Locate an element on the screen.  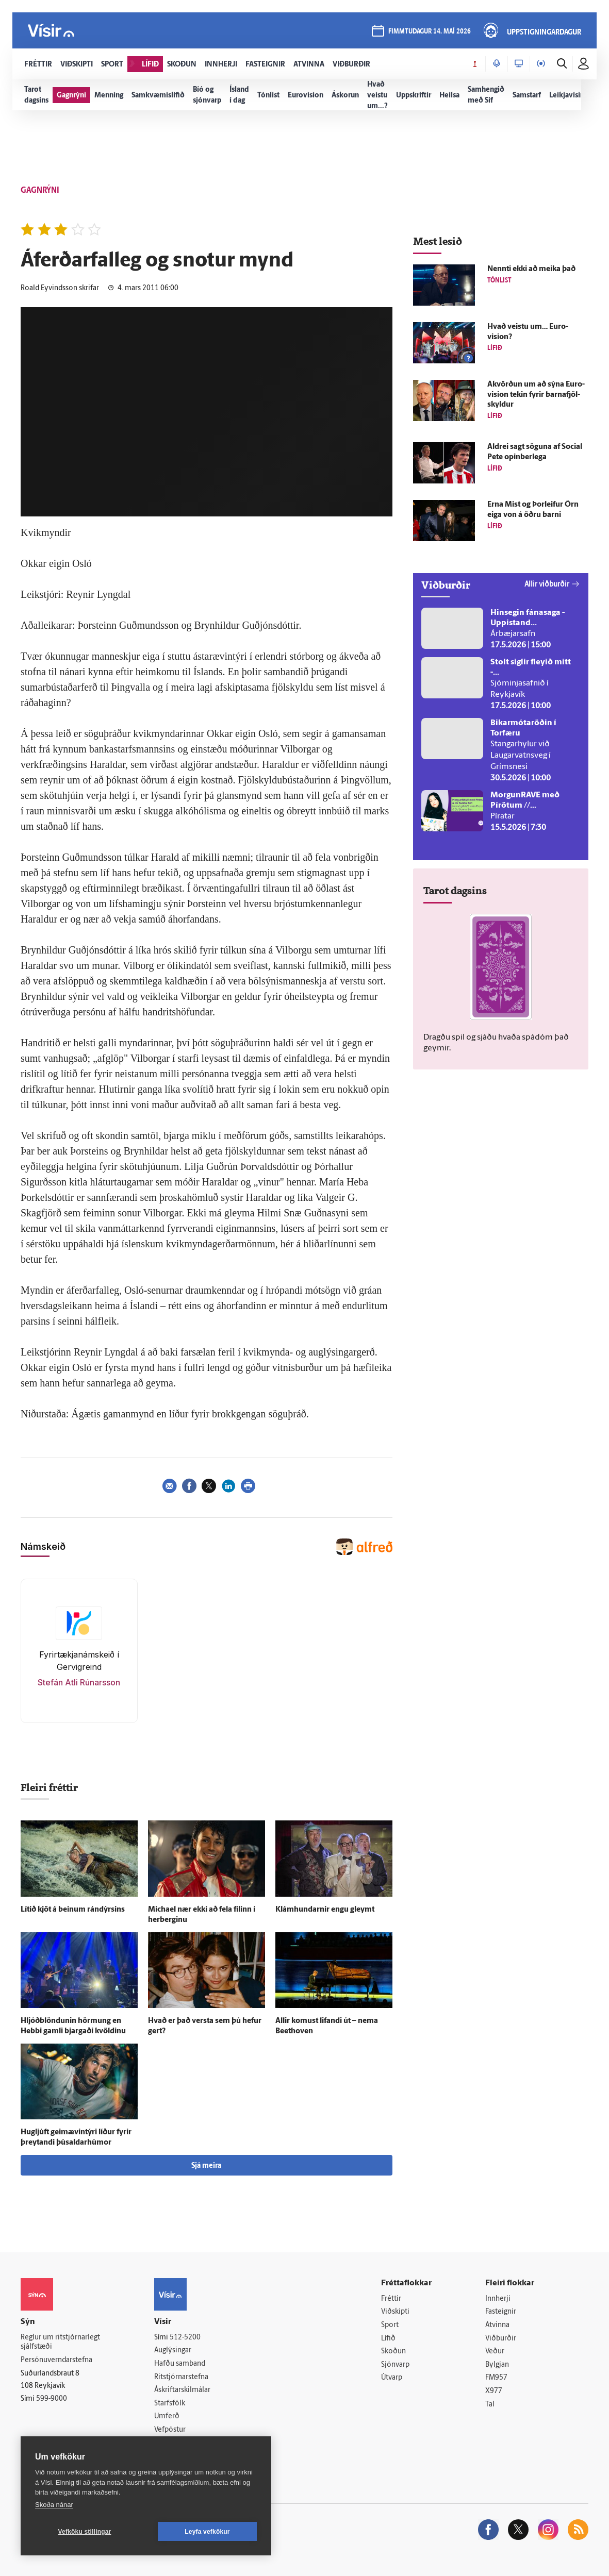
Viðskipti is located at coordinates (395, 2312).